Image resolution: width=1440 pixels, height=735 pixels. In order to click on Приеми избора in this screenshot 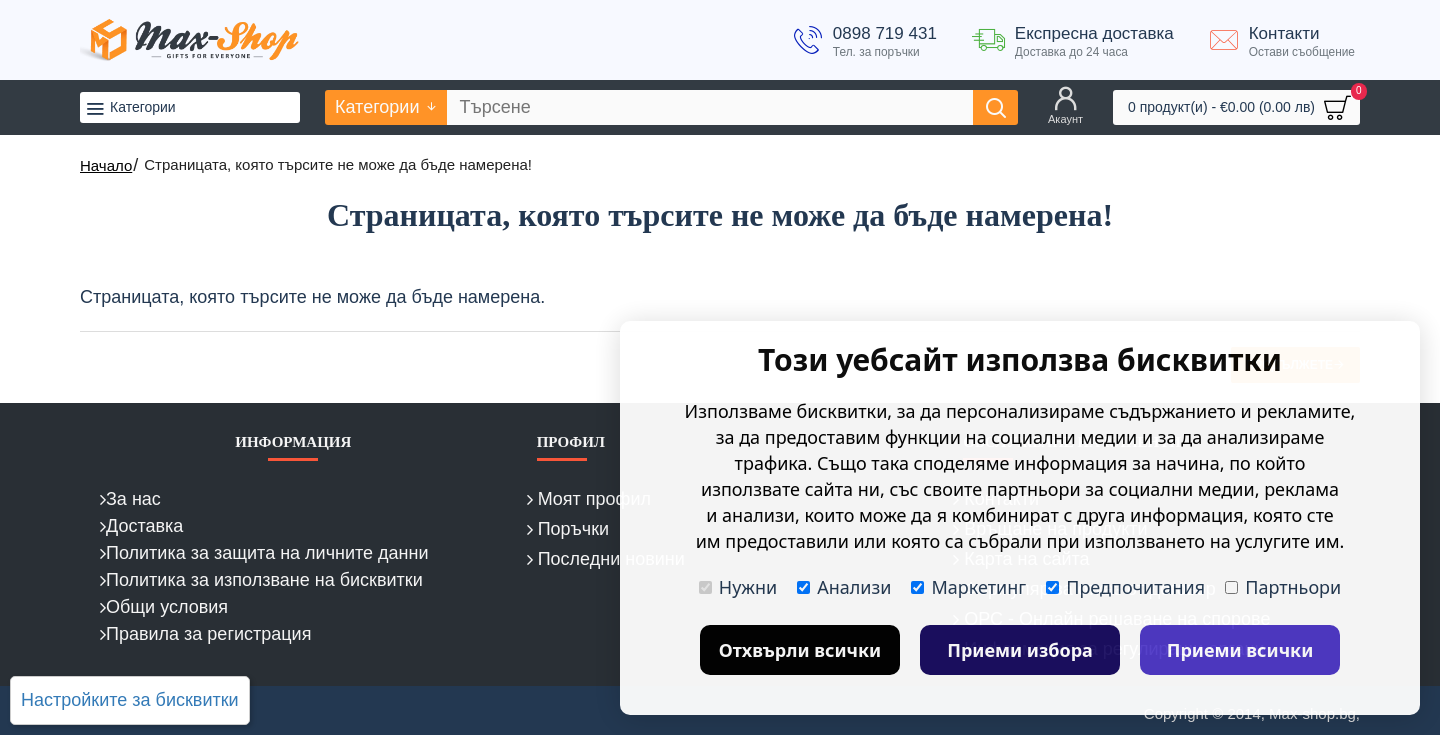, I will do `click(1020, 650)`.